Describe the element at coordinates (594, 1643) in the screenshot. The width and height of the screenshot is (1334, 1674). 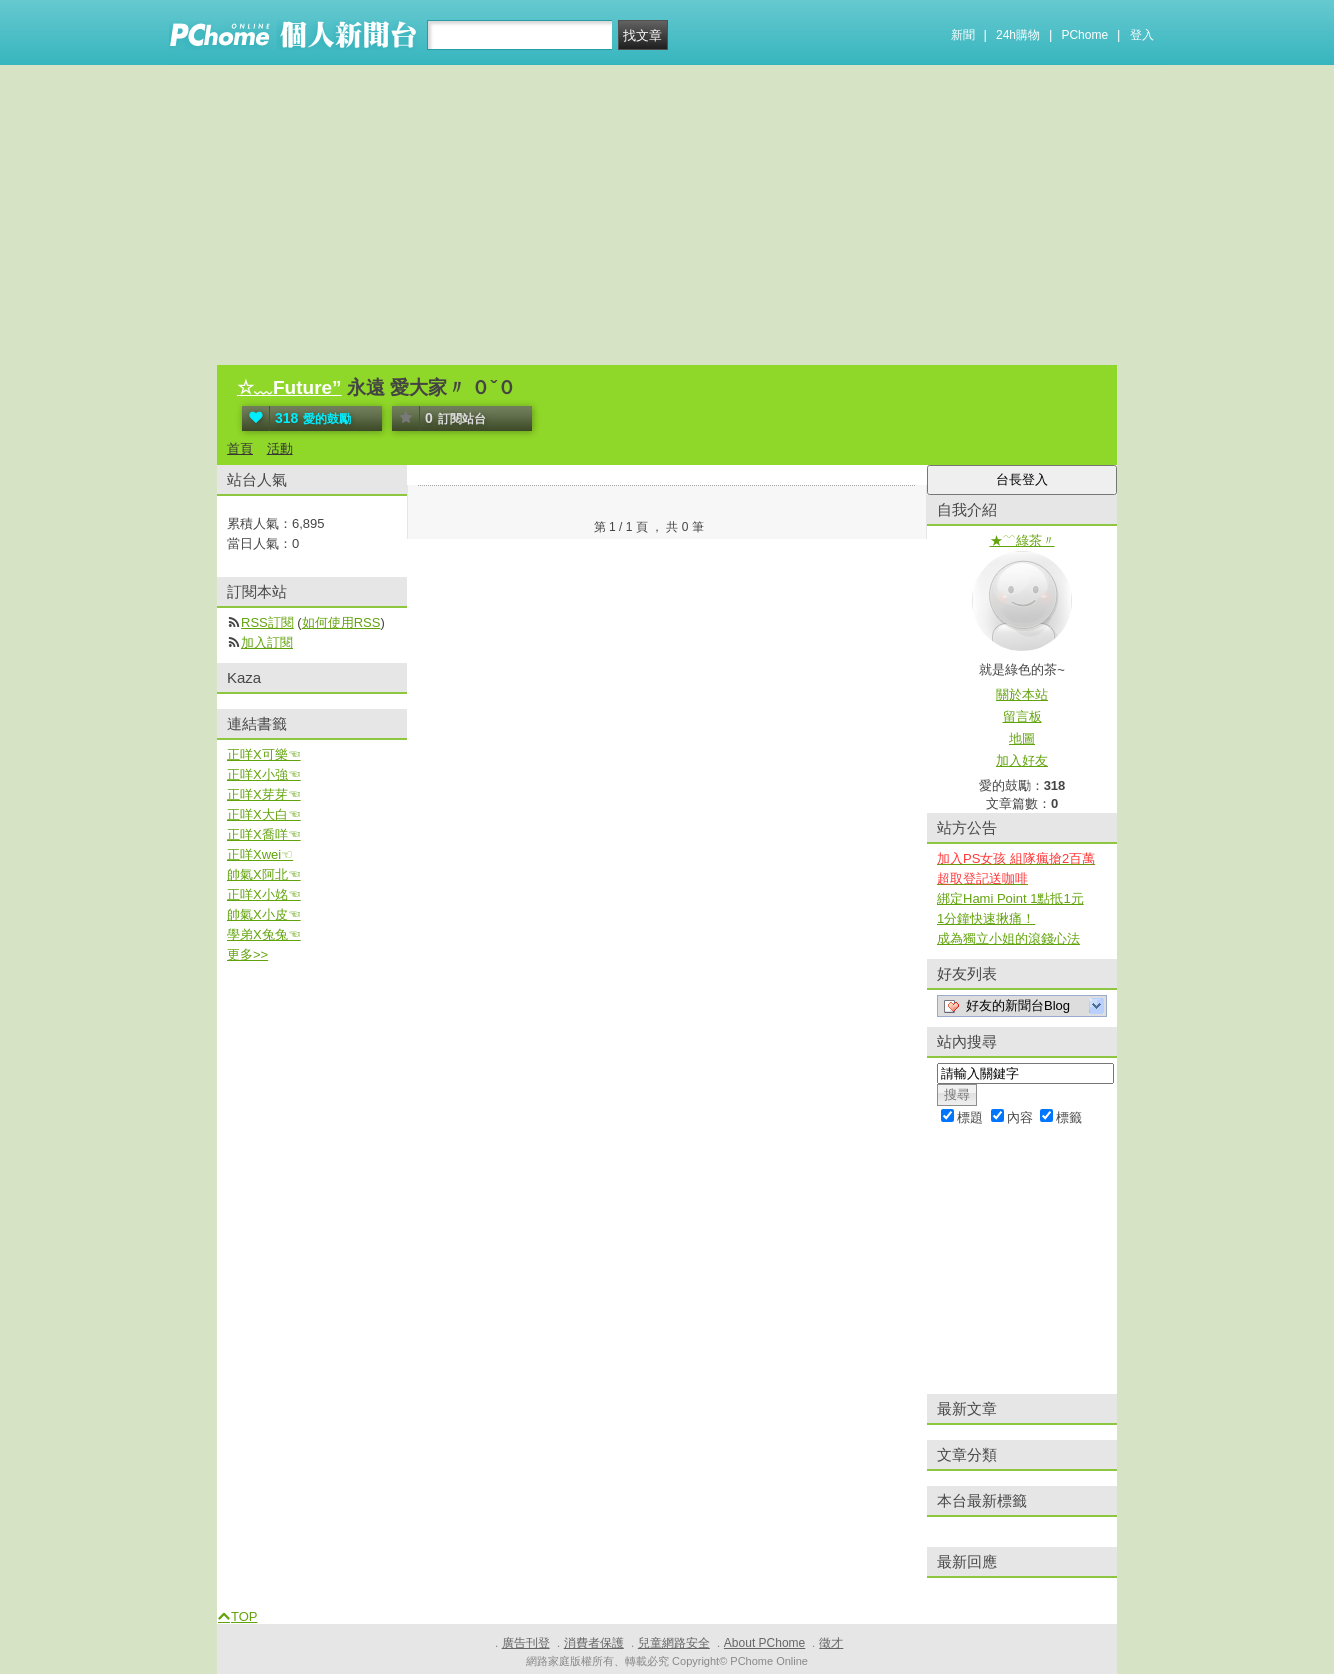
I see `消費者保護` at that location.